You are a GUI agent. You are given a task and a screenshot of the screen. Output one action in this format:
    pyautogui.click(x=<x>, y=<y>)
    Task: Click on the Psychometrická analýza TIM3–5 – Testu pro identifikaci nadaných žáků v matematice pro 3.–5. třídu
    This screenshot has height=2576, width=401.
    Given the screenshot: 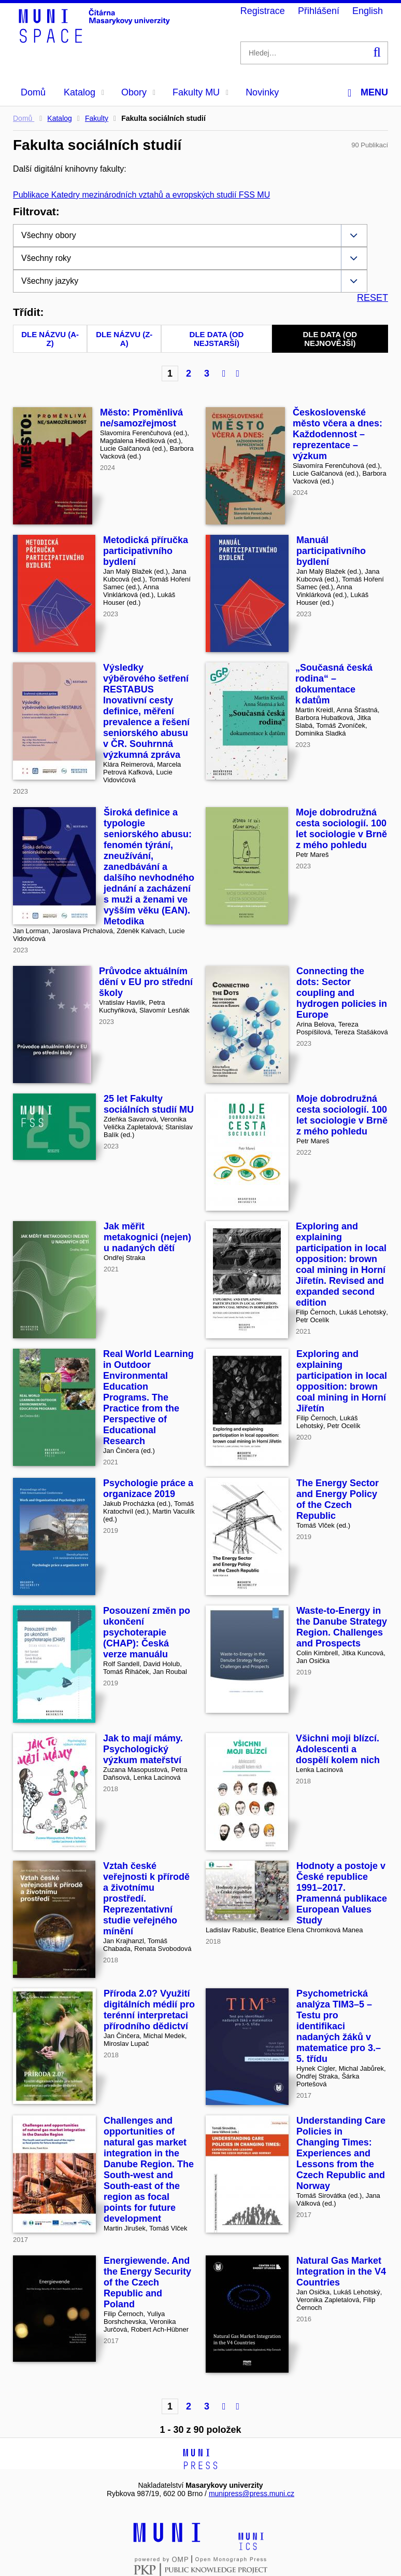 What is the action you would take?
    pyautogui.click(x=338, y=2026)
    